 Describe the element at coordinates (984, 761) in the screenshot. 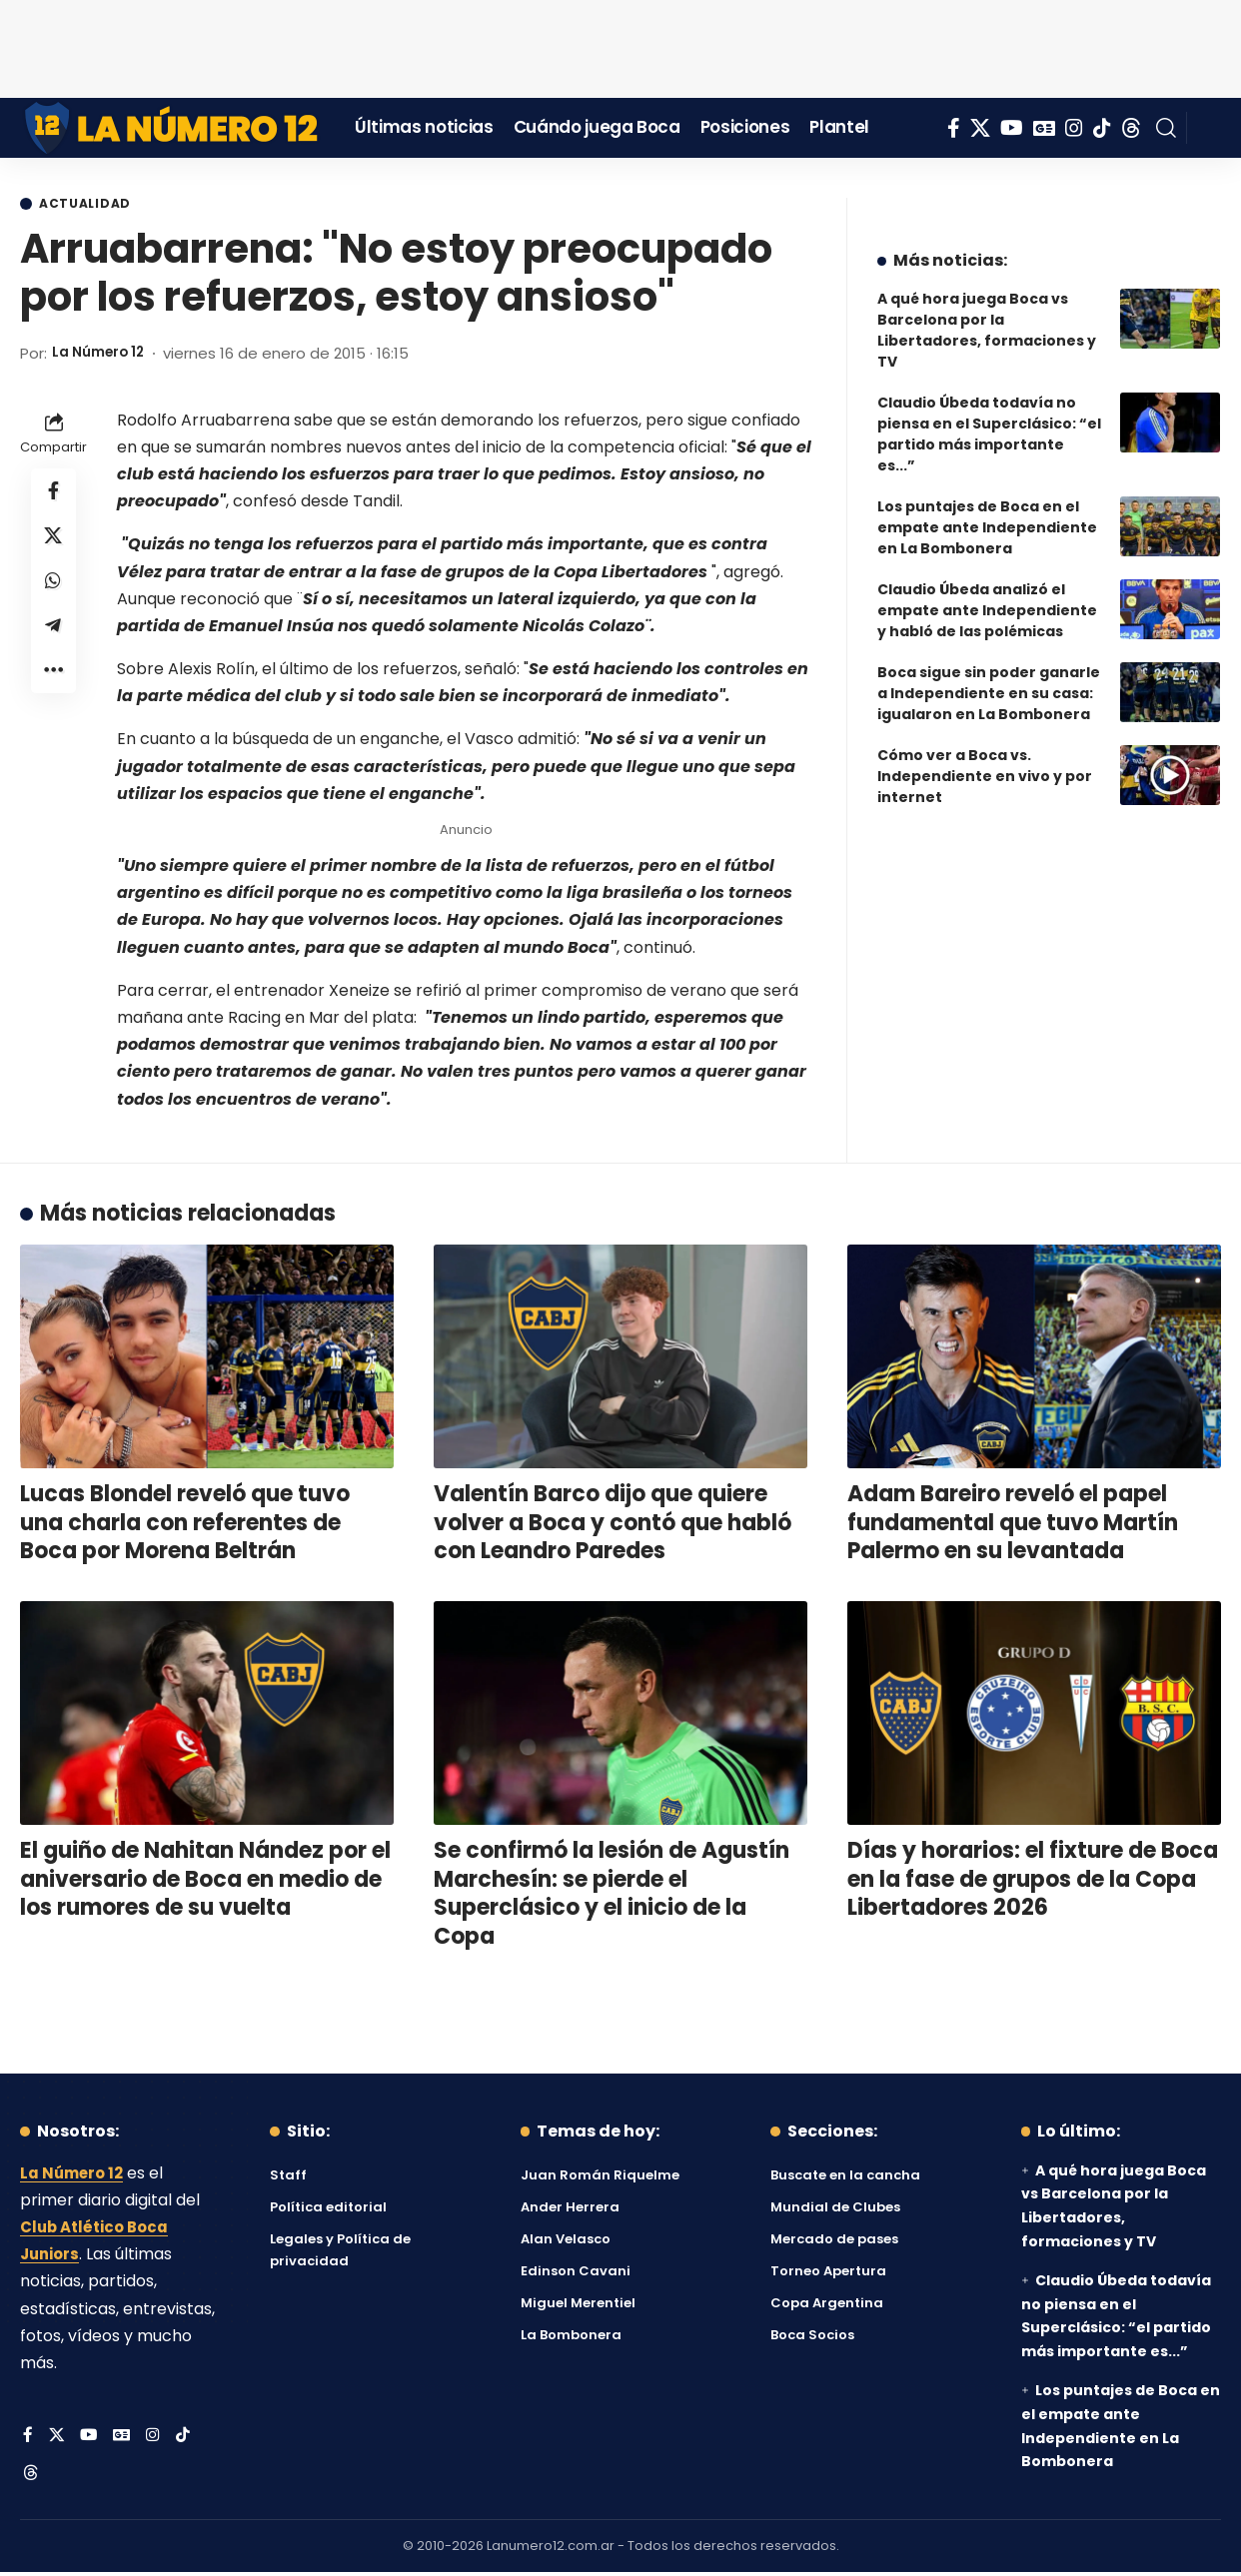

I see `Cómo ver a Boca vs. Independiente en vivo y por internet` at that location.